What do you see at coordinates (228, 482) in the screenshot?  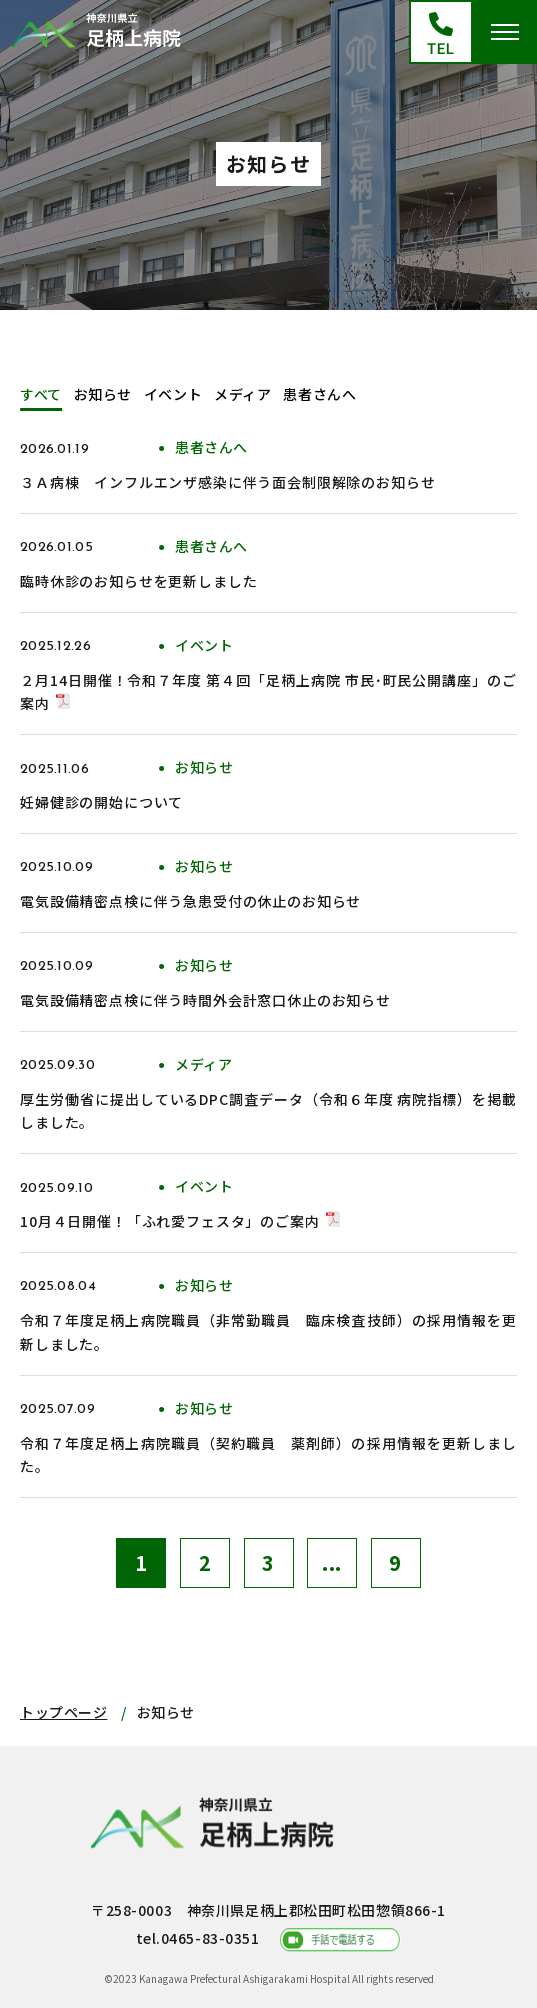 I see `３Ａ病棟 インフルエンザ感染に伴う面会制限解除のお知らせ` at bounding box center [228, 482].